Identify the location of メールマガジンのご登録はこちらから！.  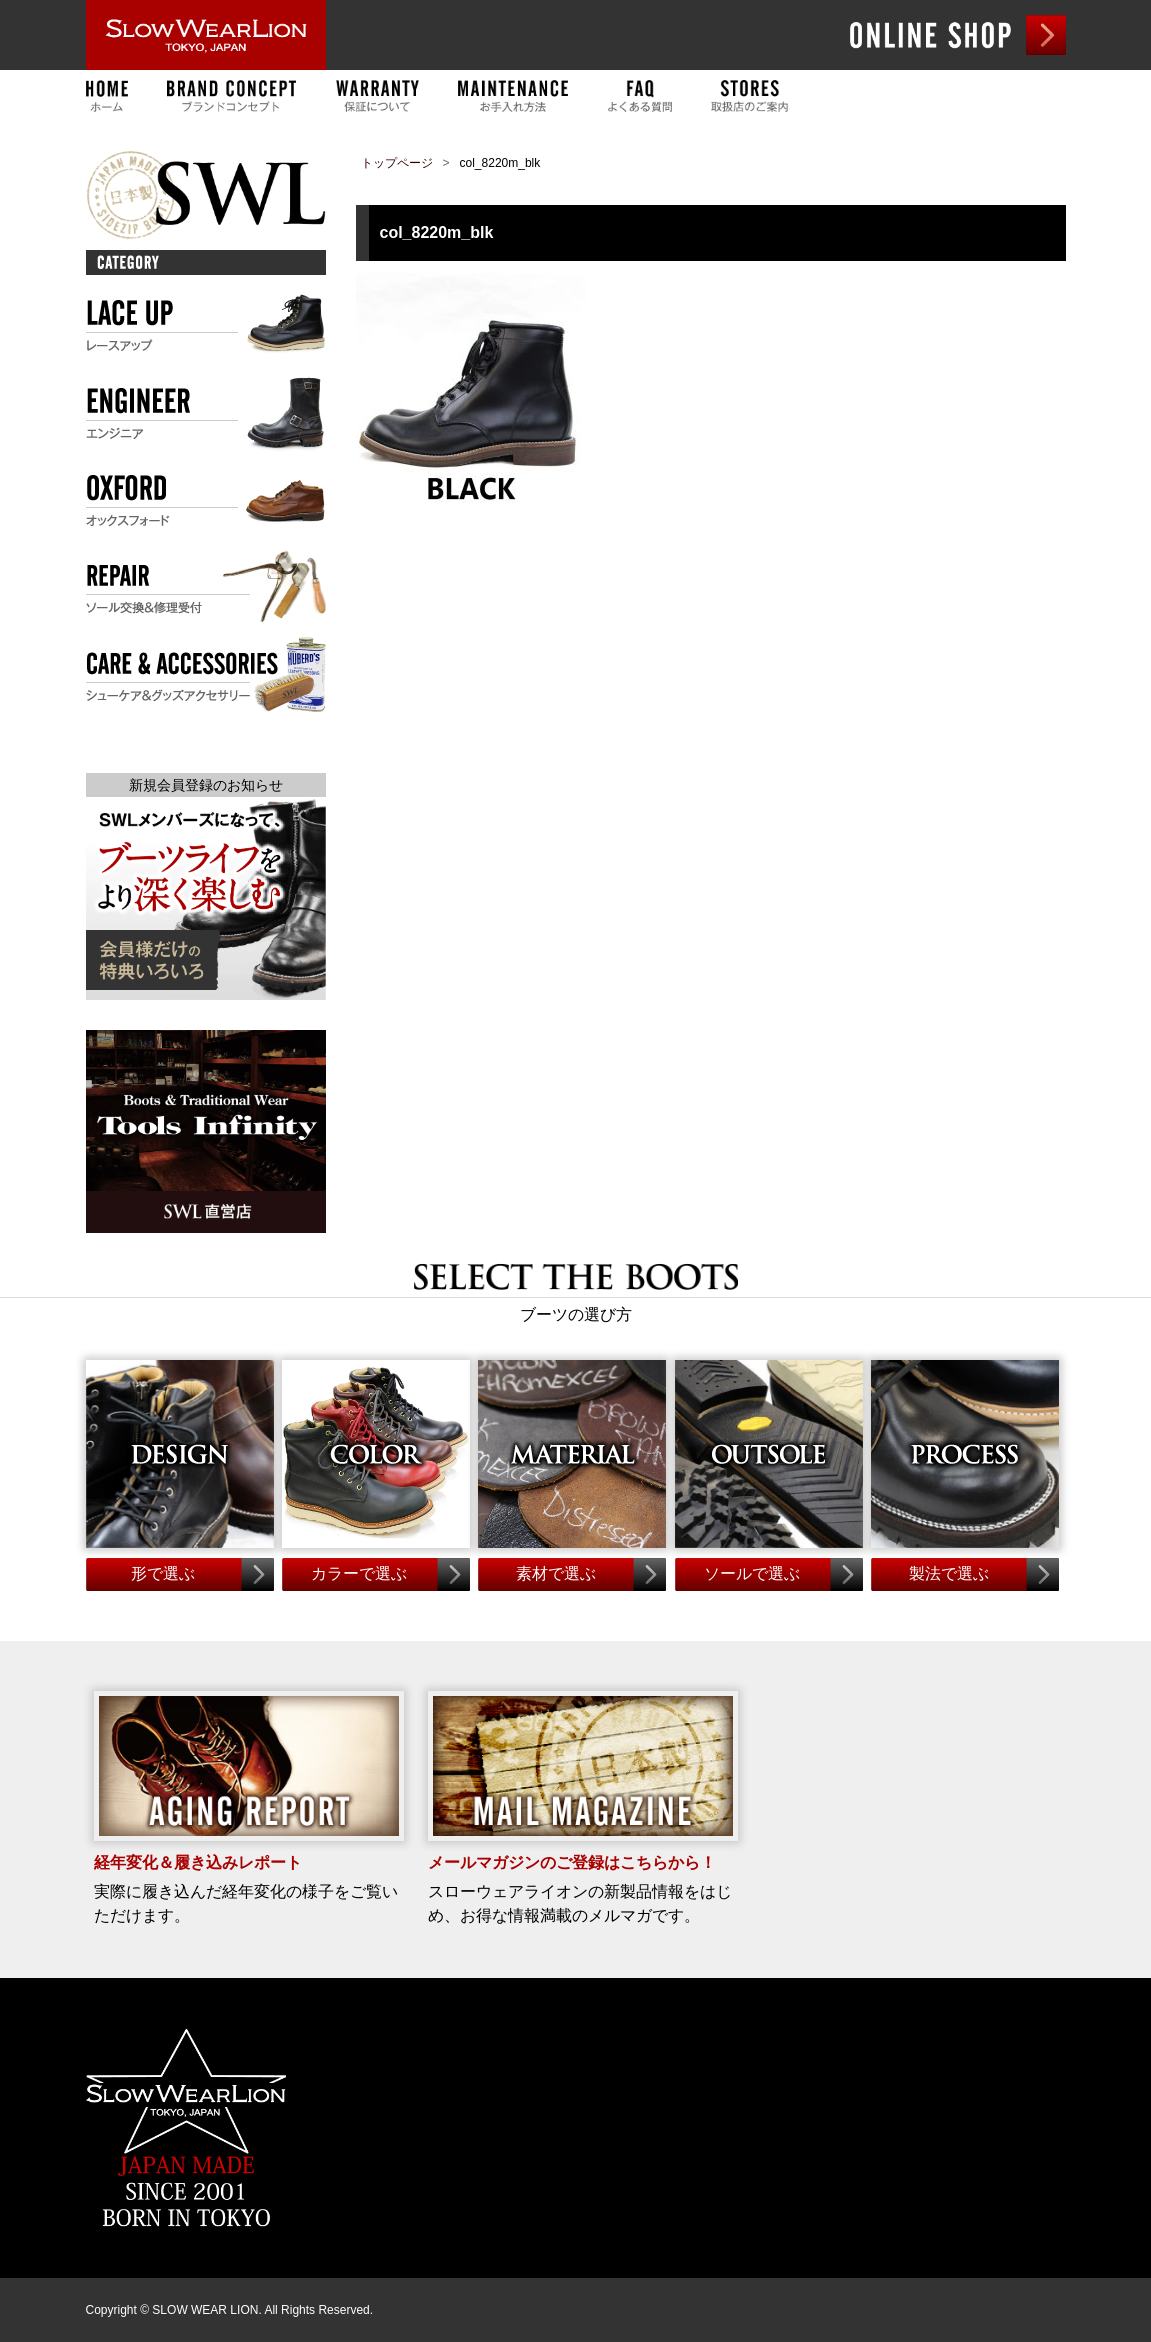
(572, 1862).